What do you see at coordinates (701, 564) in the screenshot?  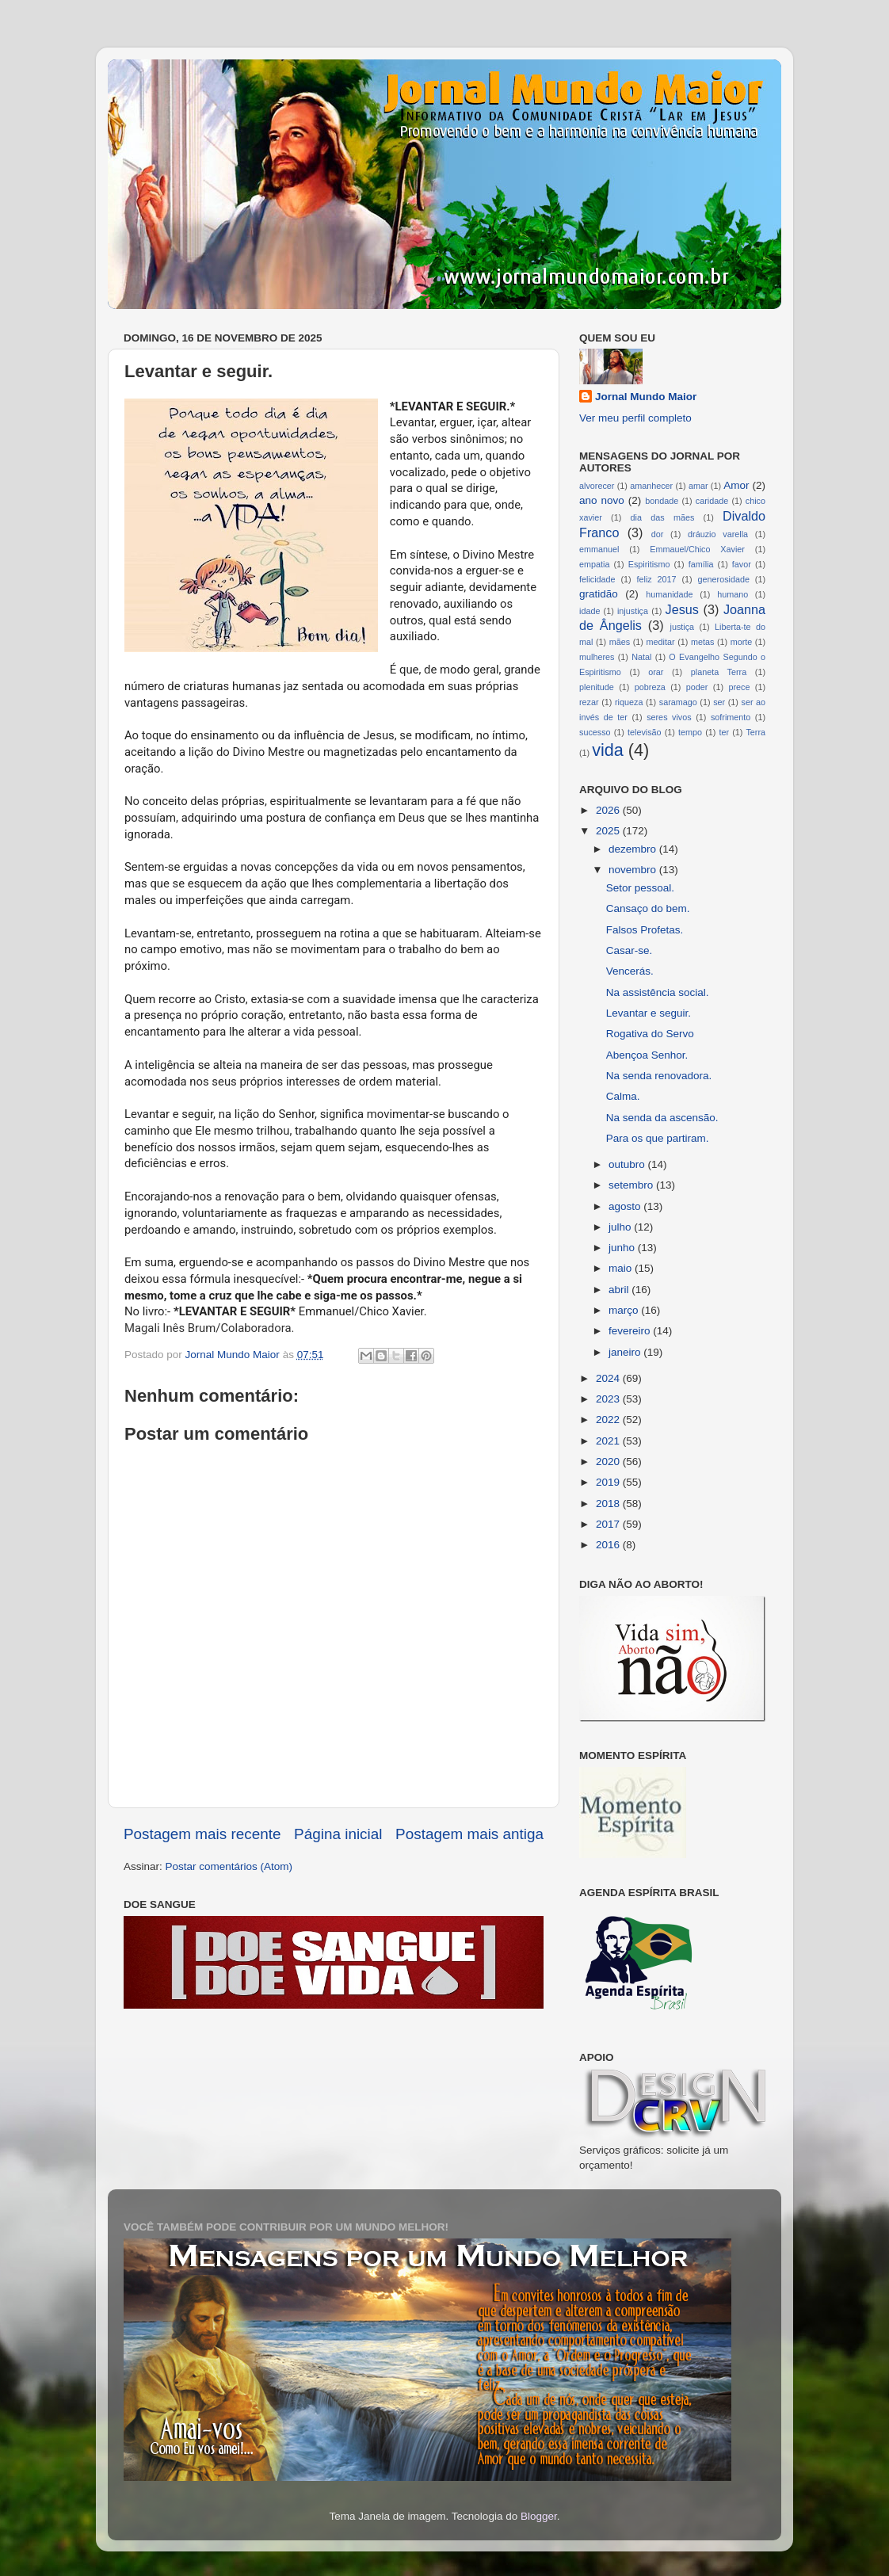 I see `família` at bounding box center [701, 564].